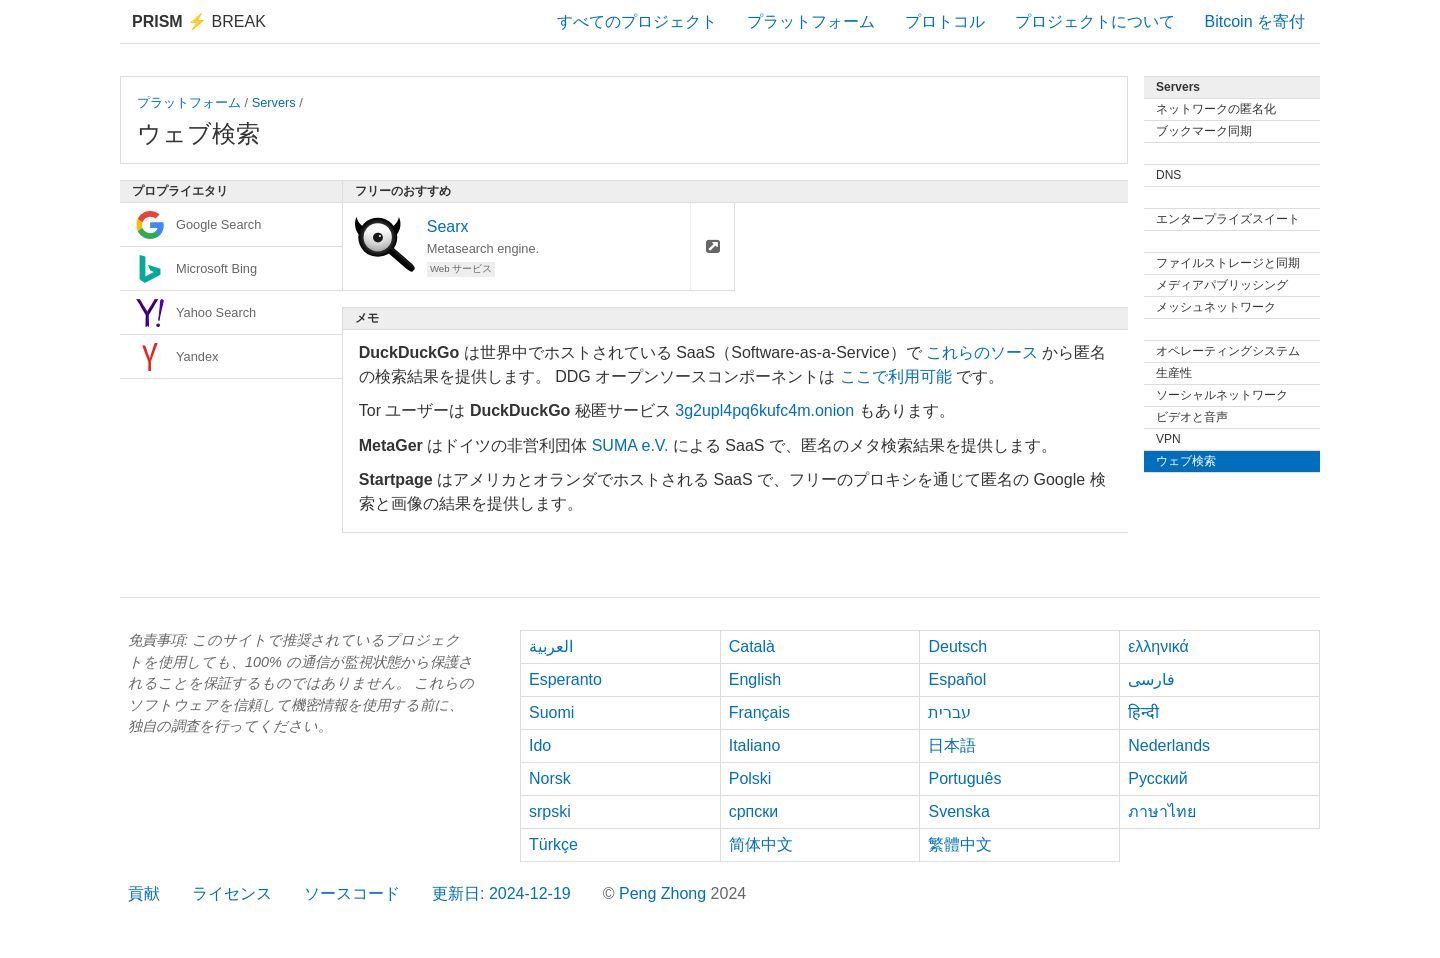 This screenshot has width=1440, height=958. Describe the element at coordinates (550, 778) in the screenshot. I see `Norsk` at that location.